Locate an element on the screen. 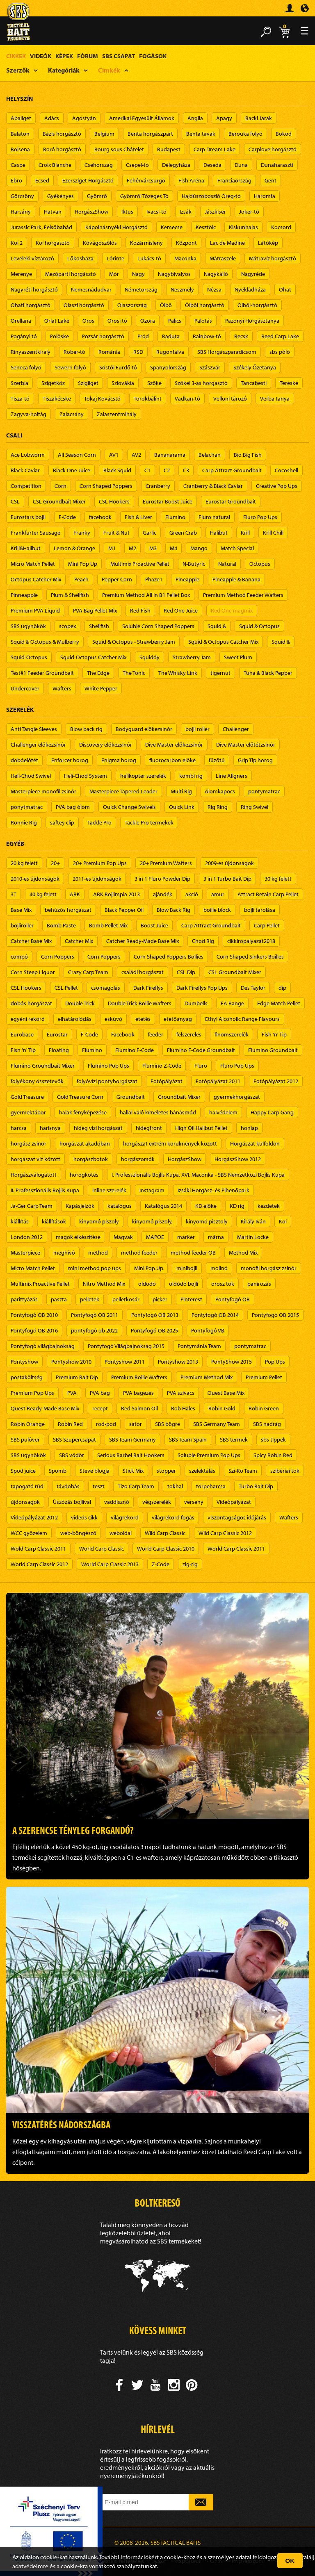  Pontyfogó OB is located at coordinates (232, 1299).